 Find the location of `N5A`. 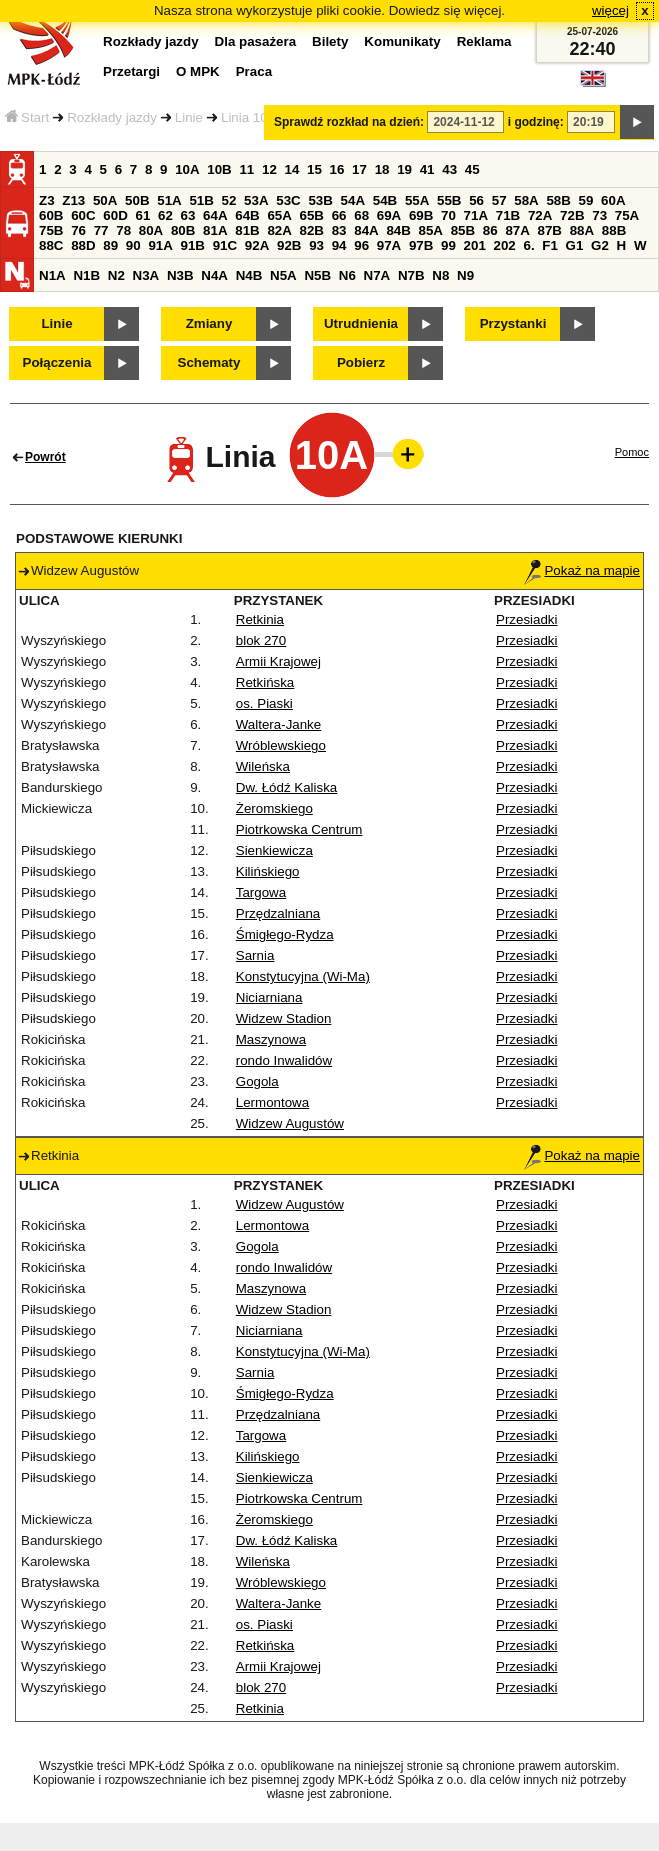

N5A is located at coordinates (283, 275).